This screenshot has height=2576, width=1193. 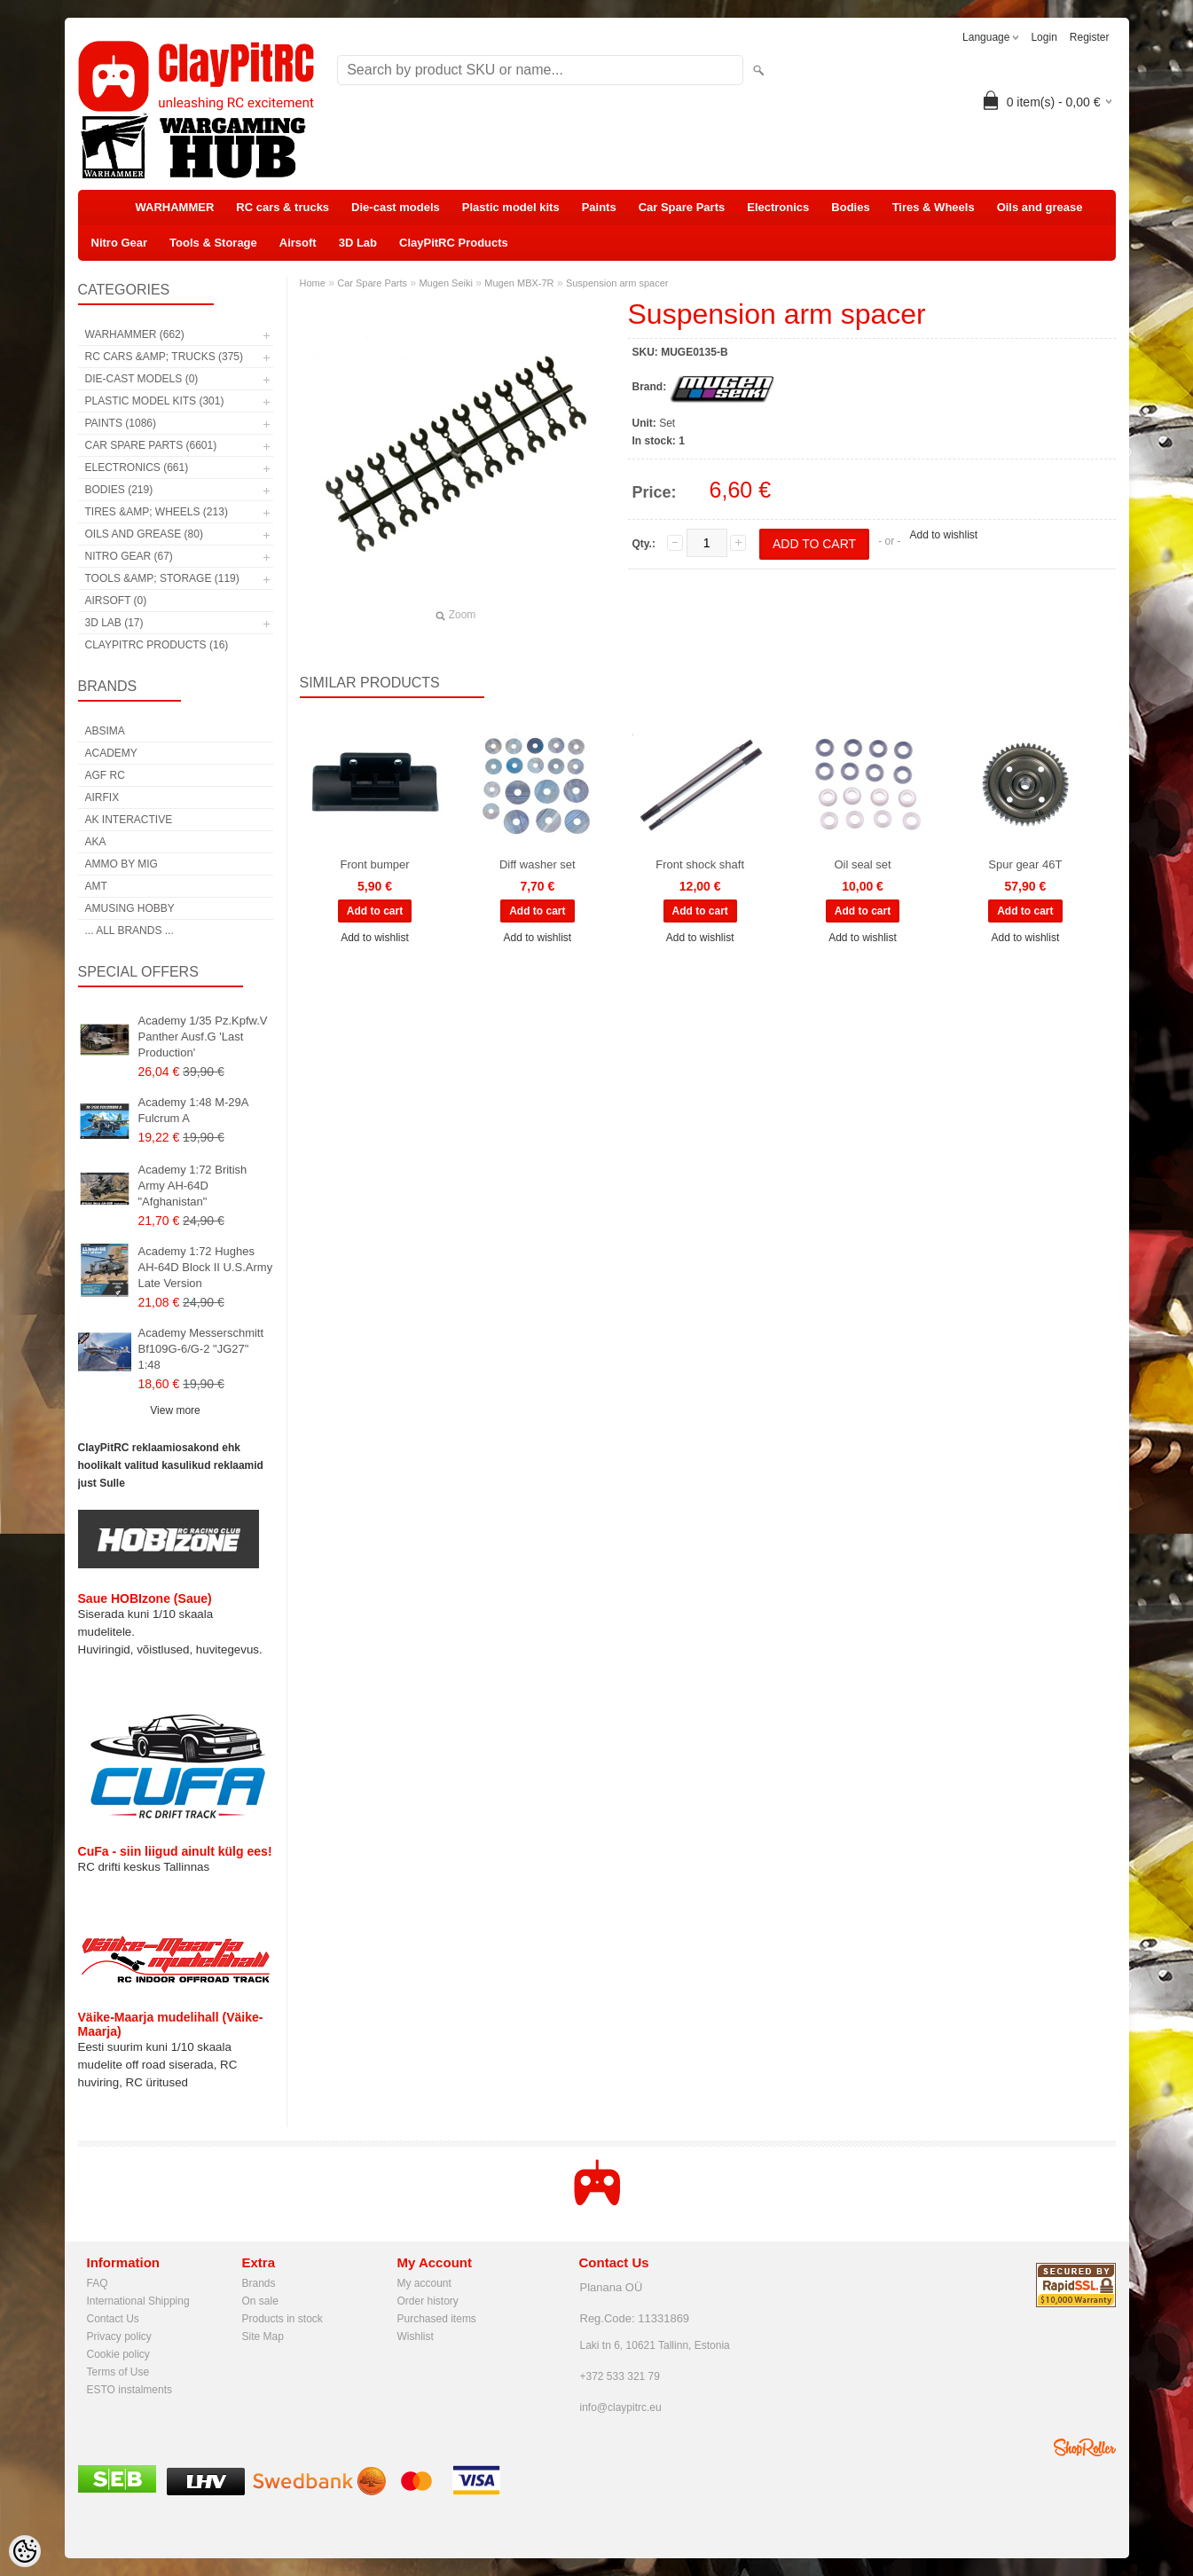 I want to click on info@claypitrc.eu, so click(x=621, y=2407).